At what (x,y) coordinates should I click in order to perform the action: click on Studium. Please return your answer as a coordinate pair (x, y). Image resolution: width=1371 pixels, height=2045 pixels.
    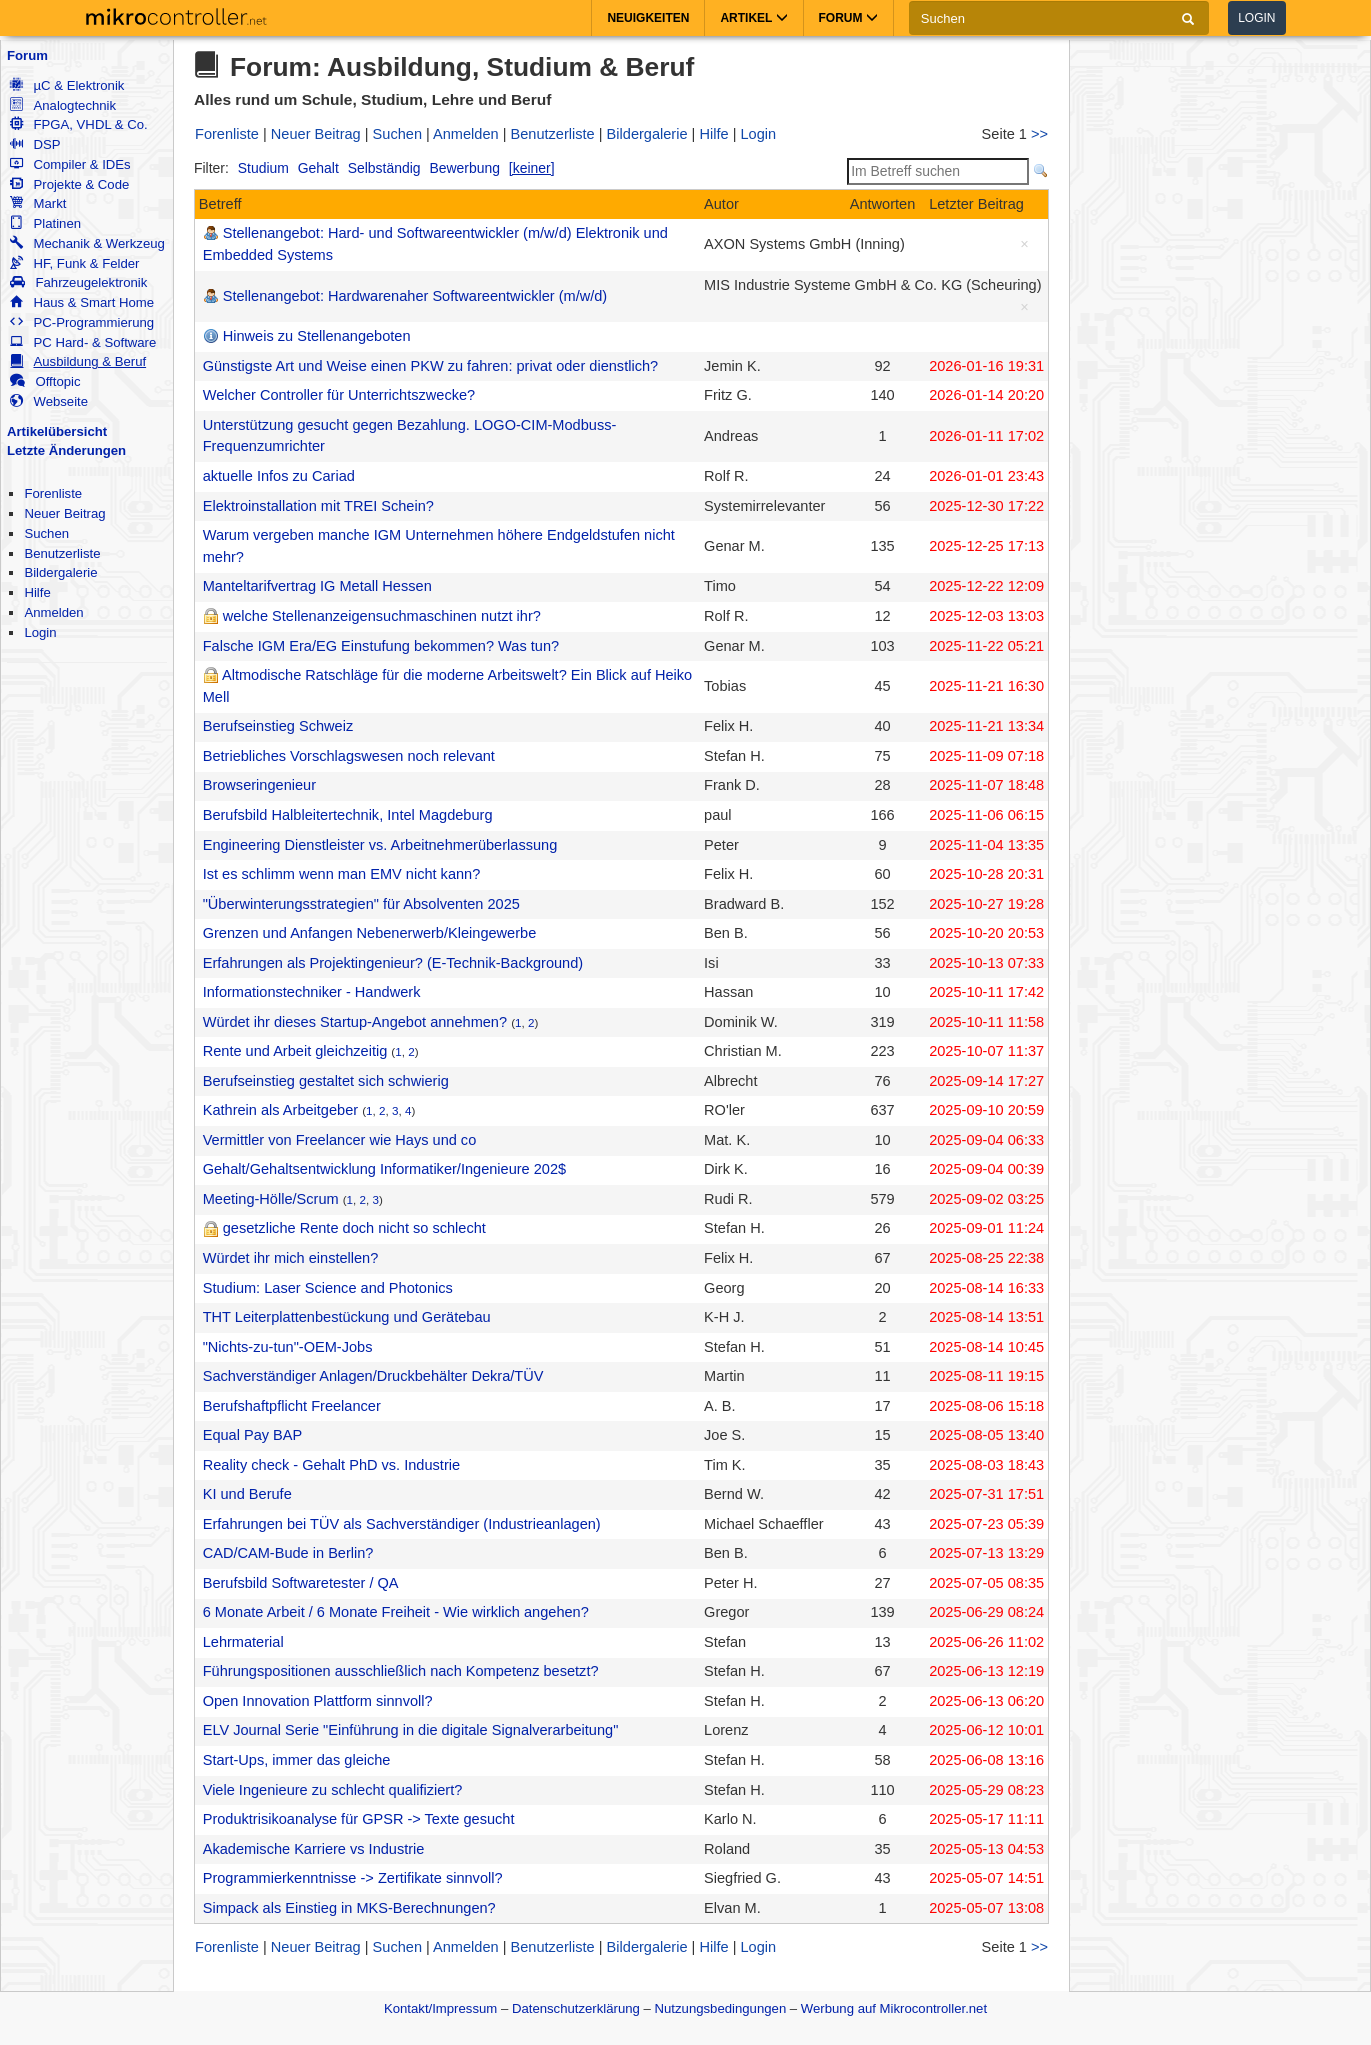
    Looking at the image, I should click on (263, 168).